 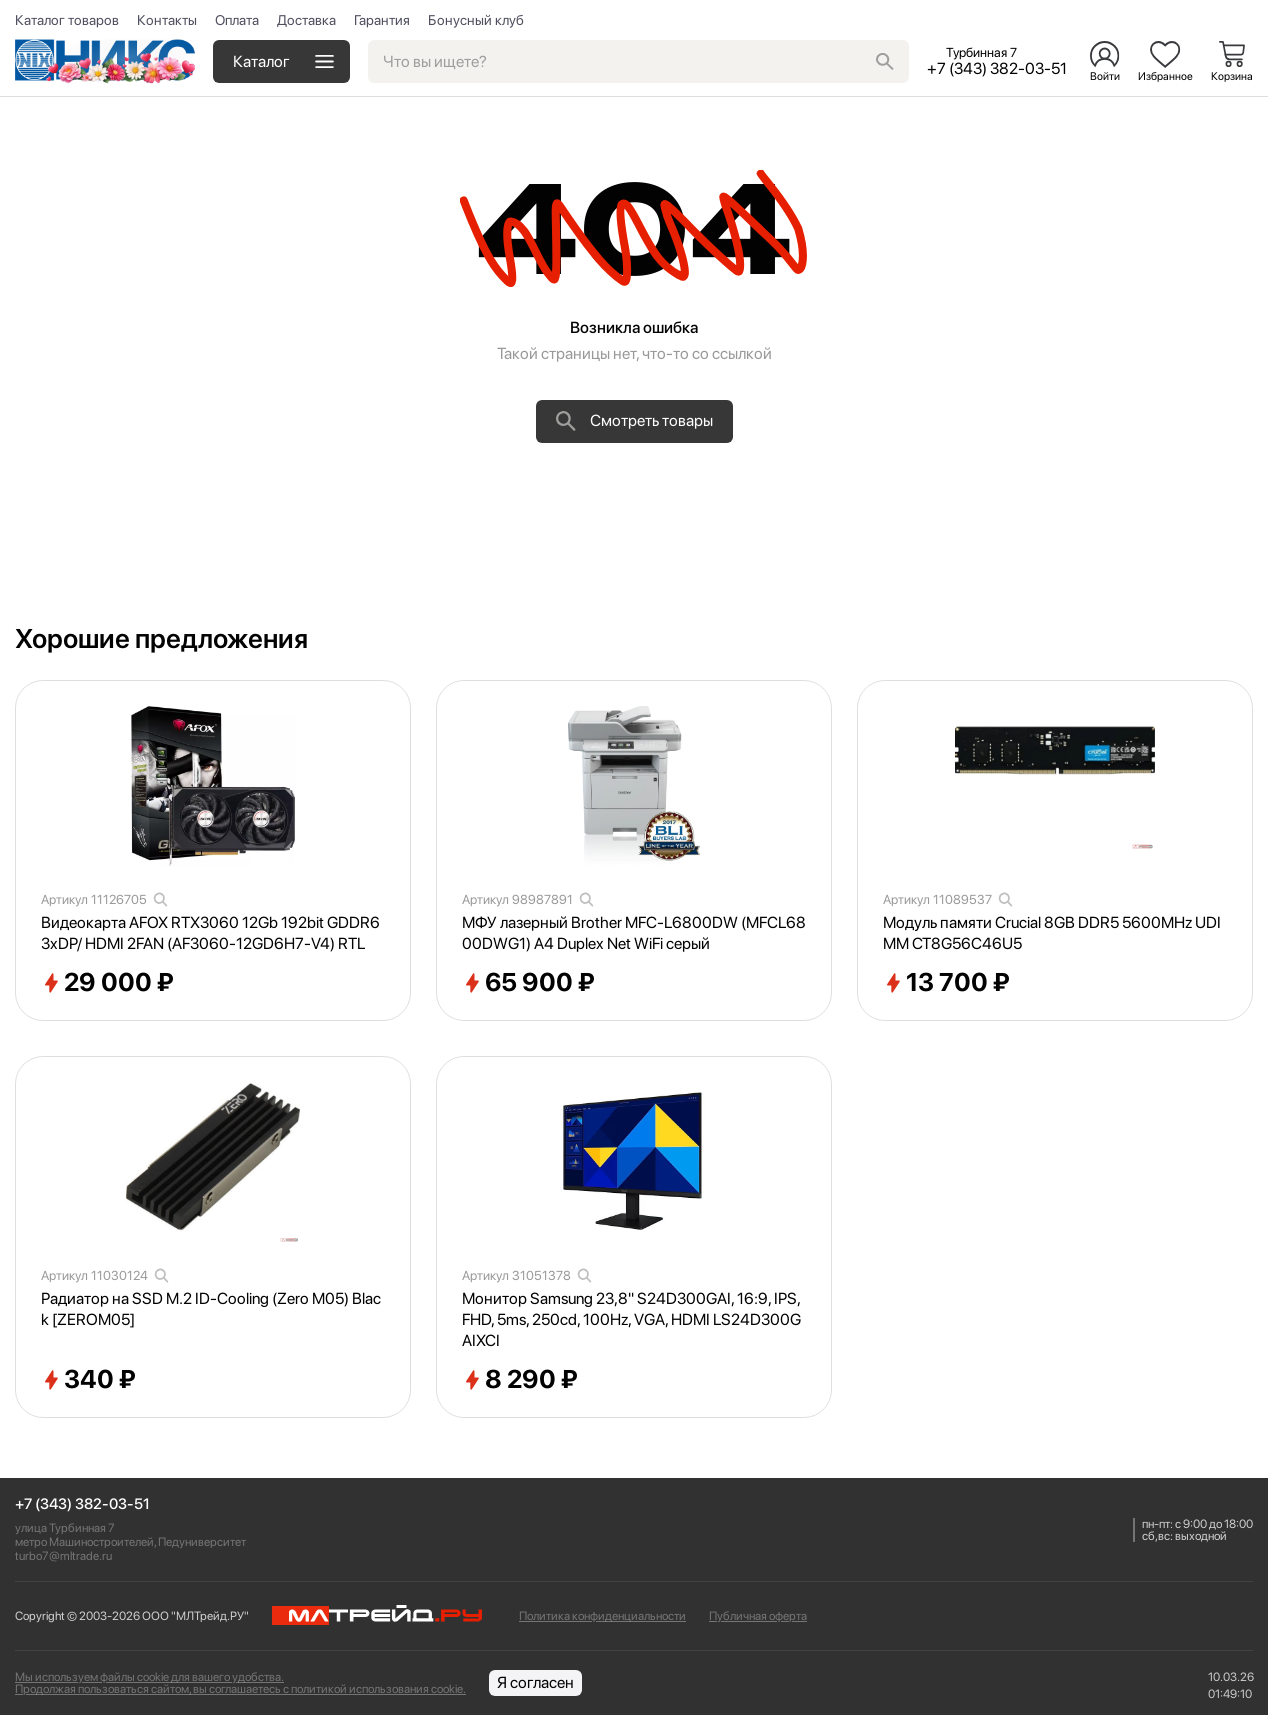 What do you see at coordinates (237, 20) in the screenshot?
I see `Оплата` at bounding box center [237, 20].